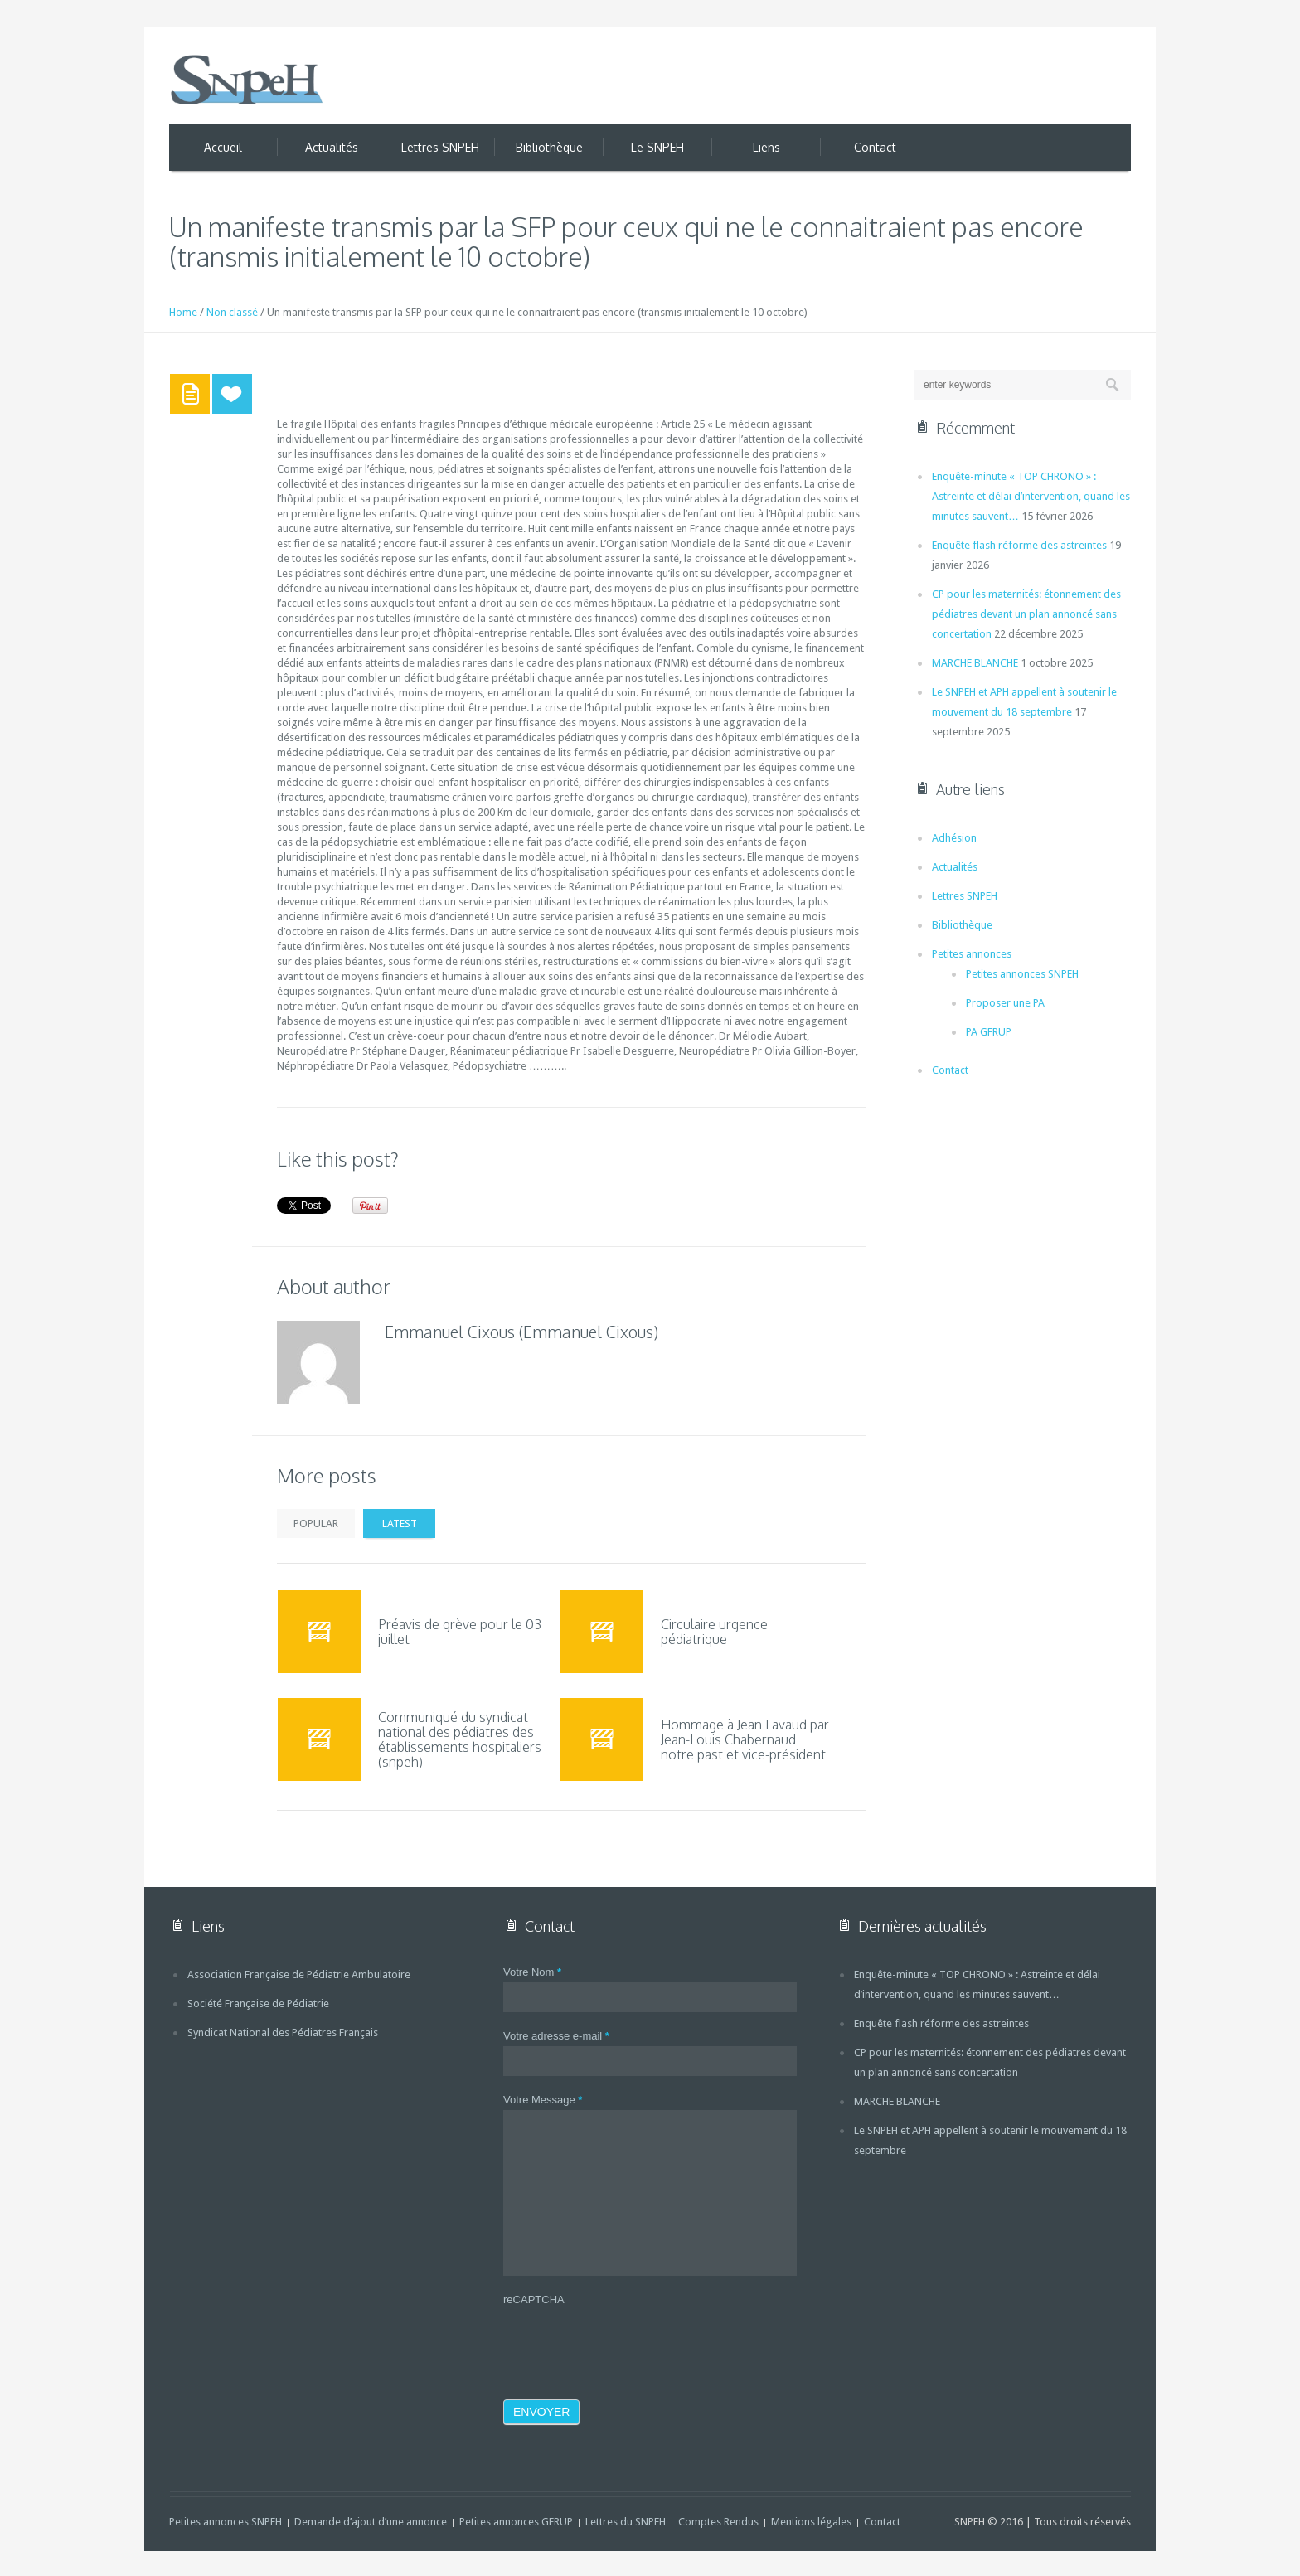  What do you see at coordinates (232, 312) in the screenshot?
I see `Non classé` at bounding box center [232, 312].